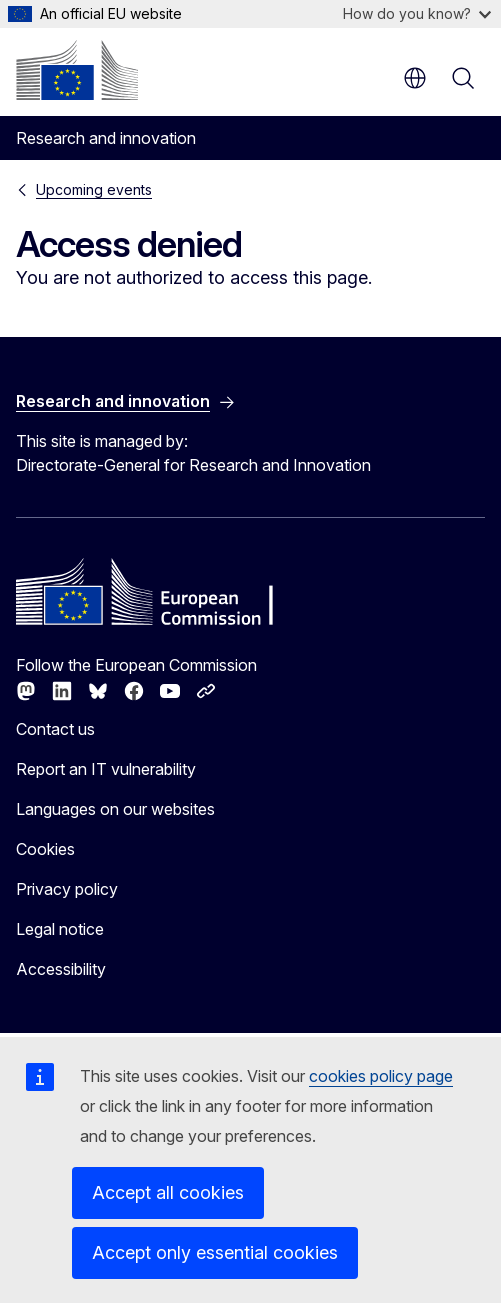  What do you see at coordinates (115, 809) in the screenshot?
I see `Languages on our websites` at bounding box center [115, 809].